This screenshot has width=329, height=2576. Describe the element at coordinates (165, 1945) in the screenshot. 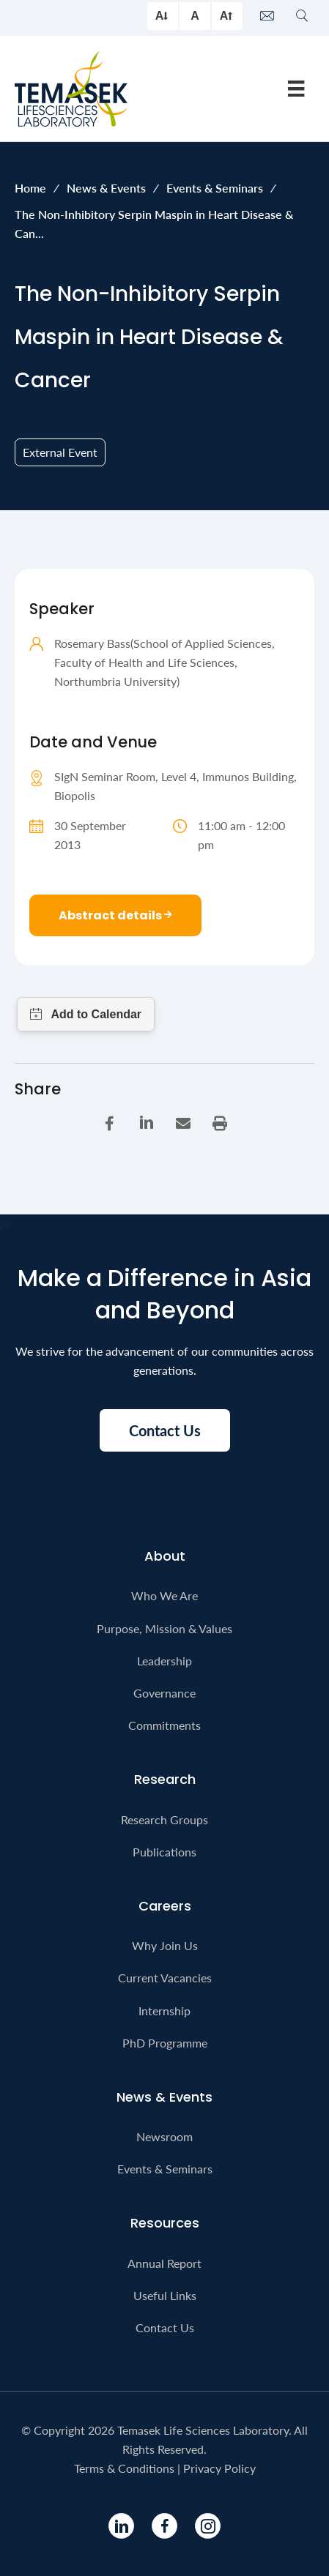

I see `Why Join Us [menuitem]` at that location.